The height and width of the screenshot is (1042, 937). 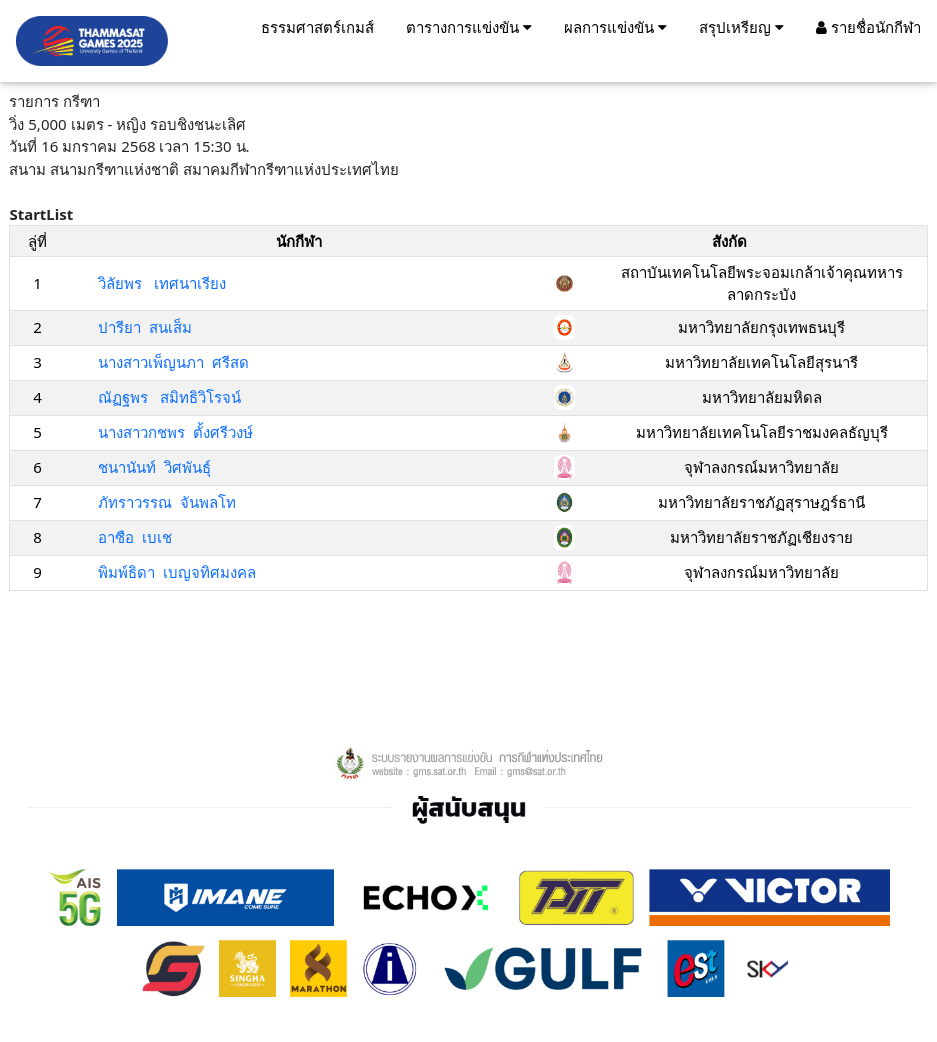 What do you see at coordinates (317, 27) in the screenshot?
I see `ธรรมศาสตร์เกมส์` at bounding box center [317, 27].